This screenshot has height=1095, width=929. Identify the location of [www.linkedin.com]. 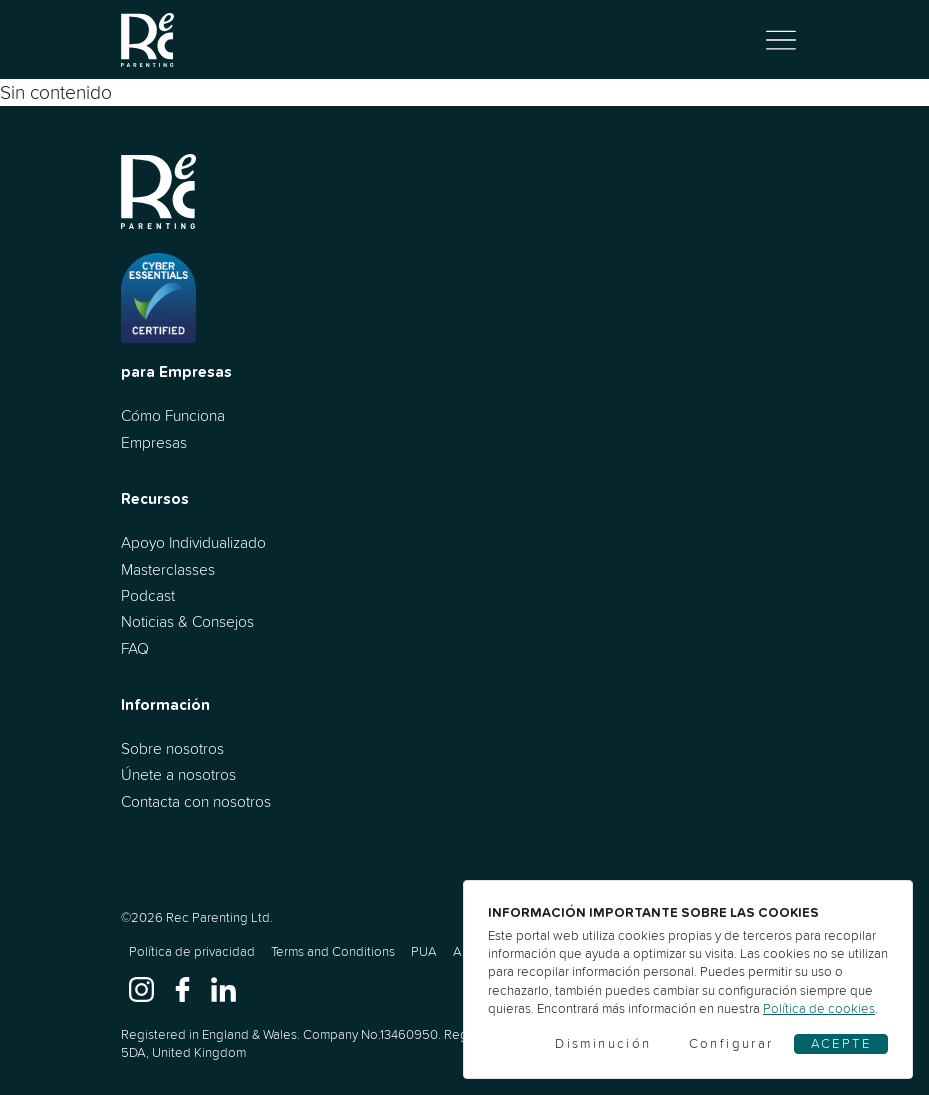
(223, 988).